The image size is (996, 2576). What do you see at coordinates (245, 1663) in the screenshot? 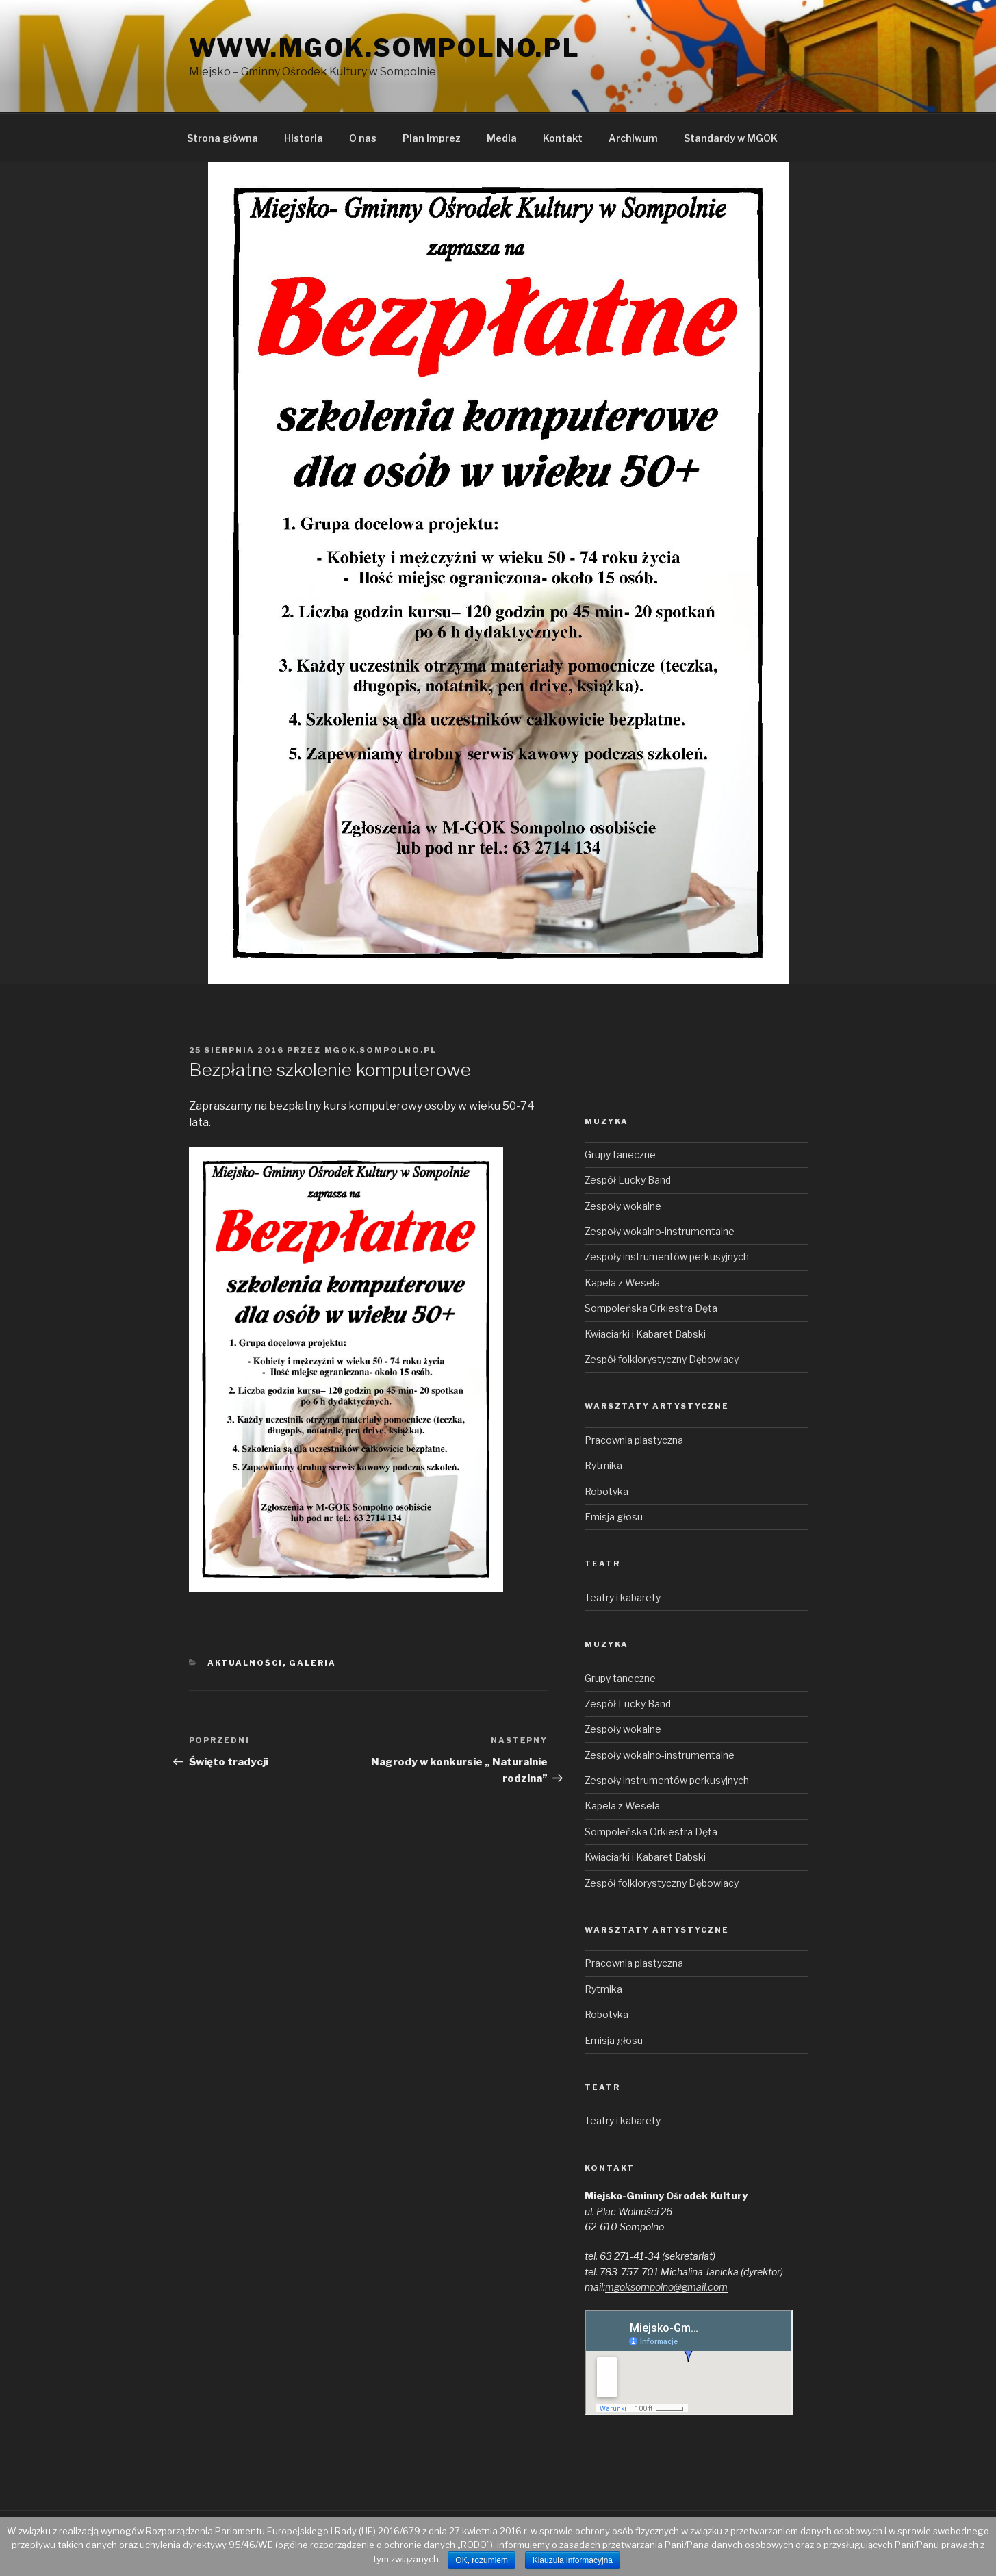
I see `Aktualności` at bounding box center [245, 1663].